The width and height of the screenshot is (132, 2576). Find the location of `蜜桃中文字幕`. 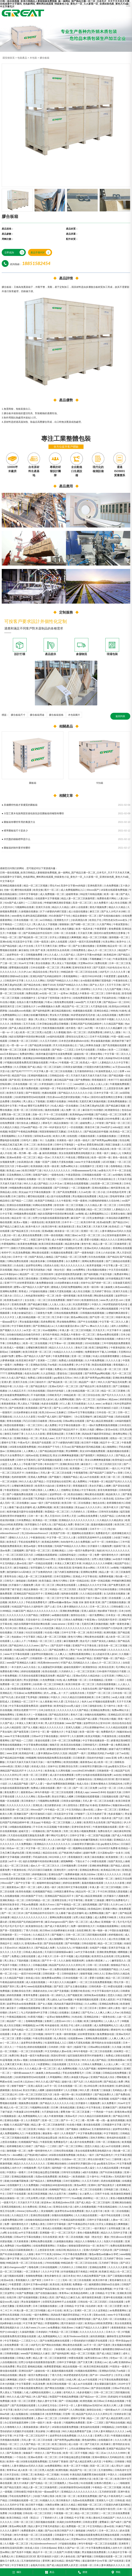

蜜桃中文字幕 is located at coordinates (8, 1442).